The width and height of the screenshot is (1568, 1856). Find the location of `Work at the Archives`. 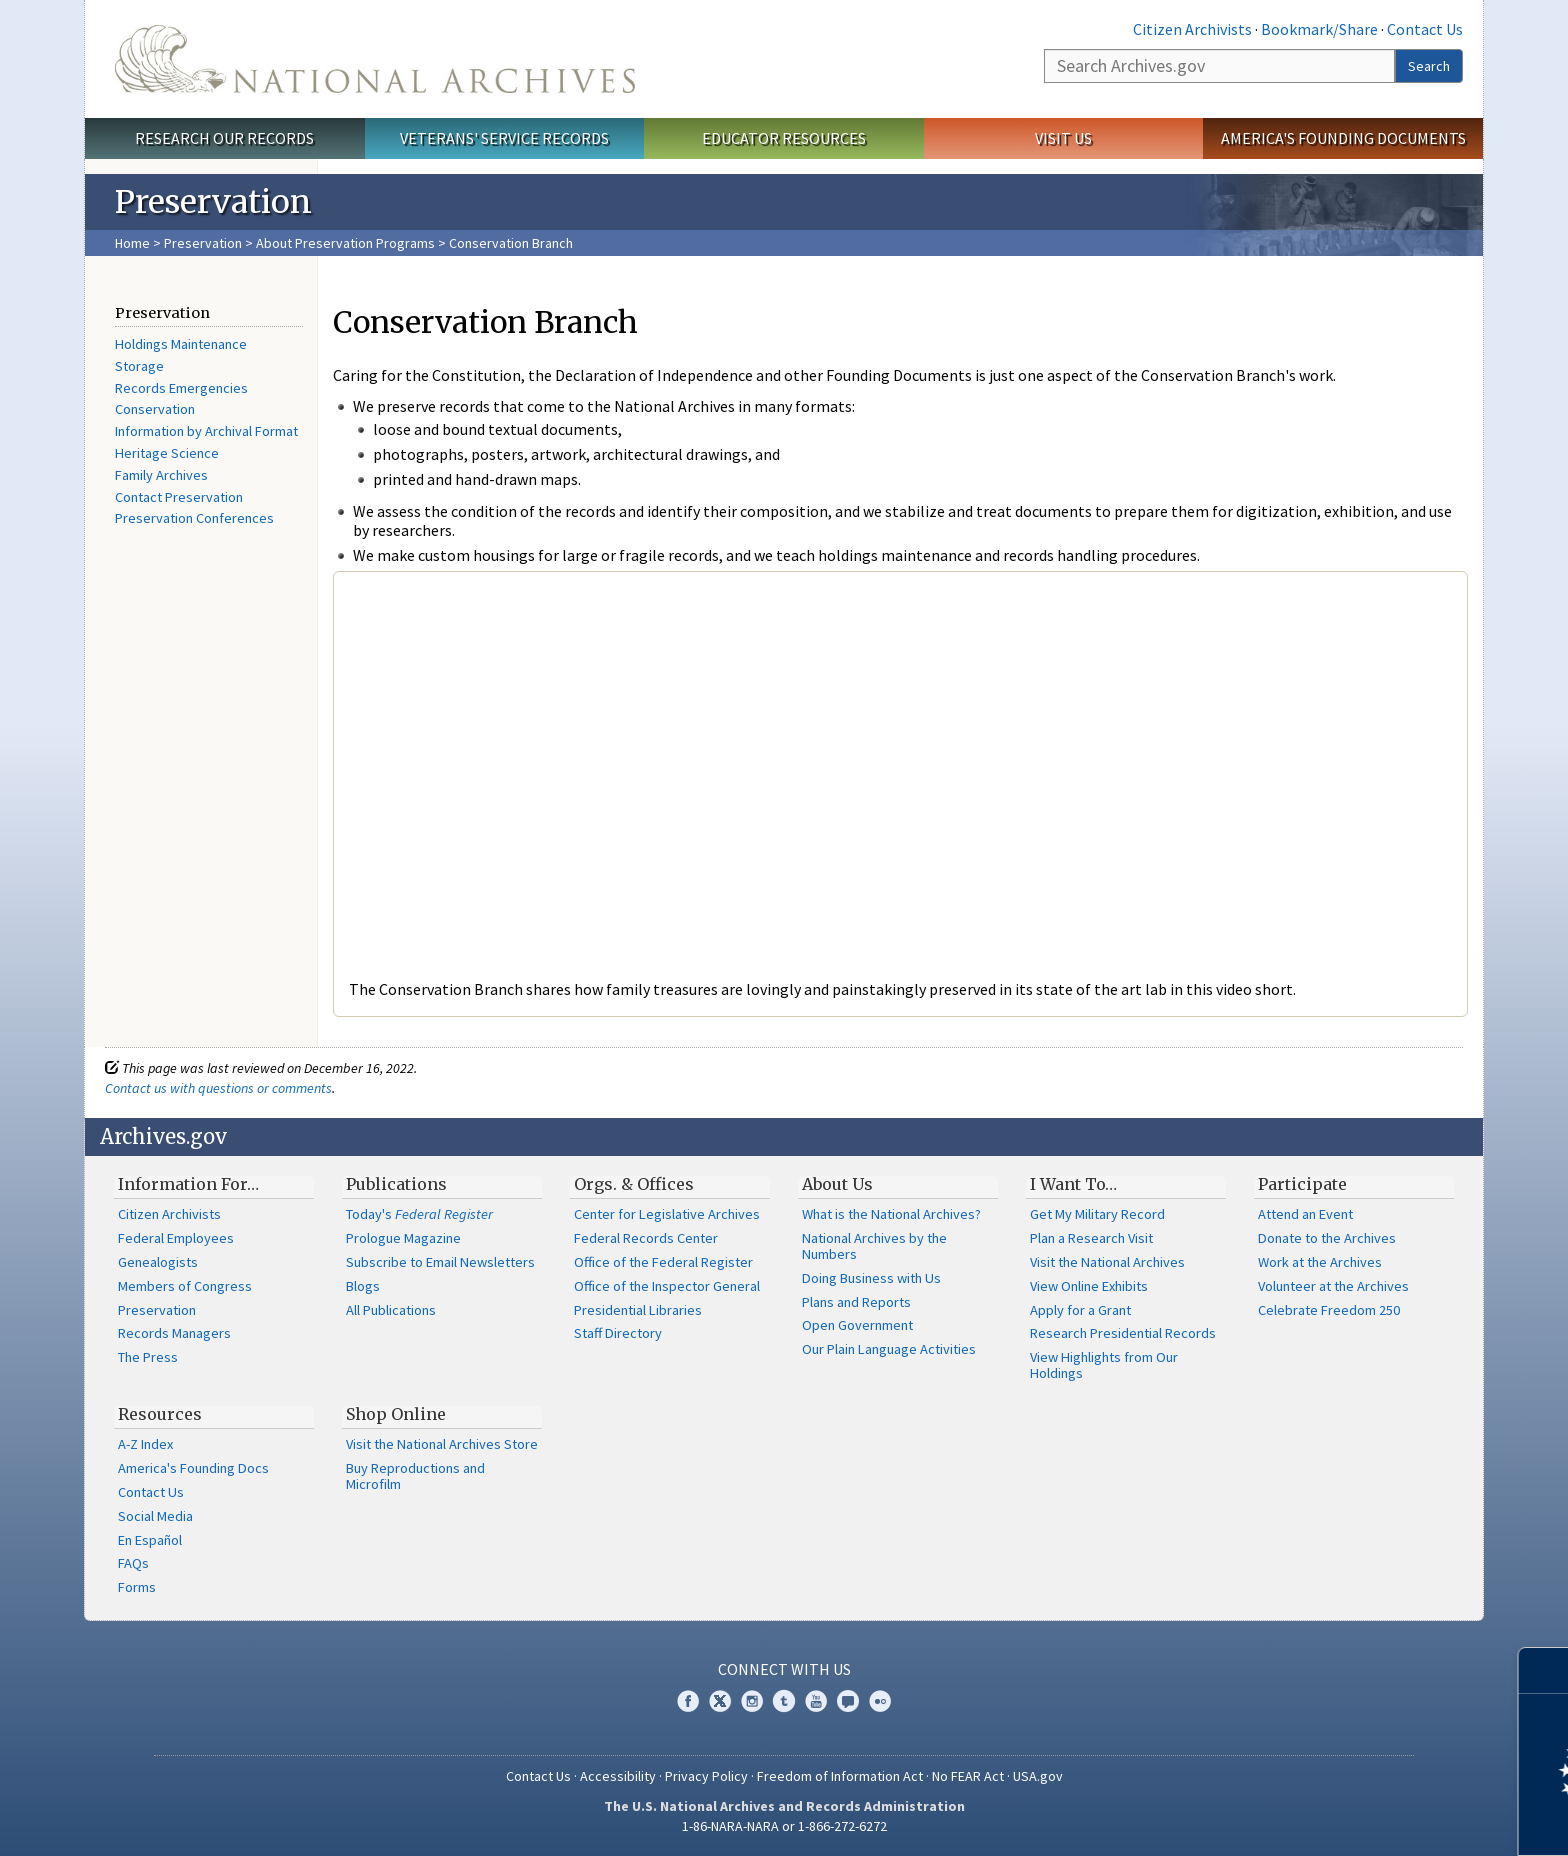

Work at the Archives is located at coordinates (1320, 1262).